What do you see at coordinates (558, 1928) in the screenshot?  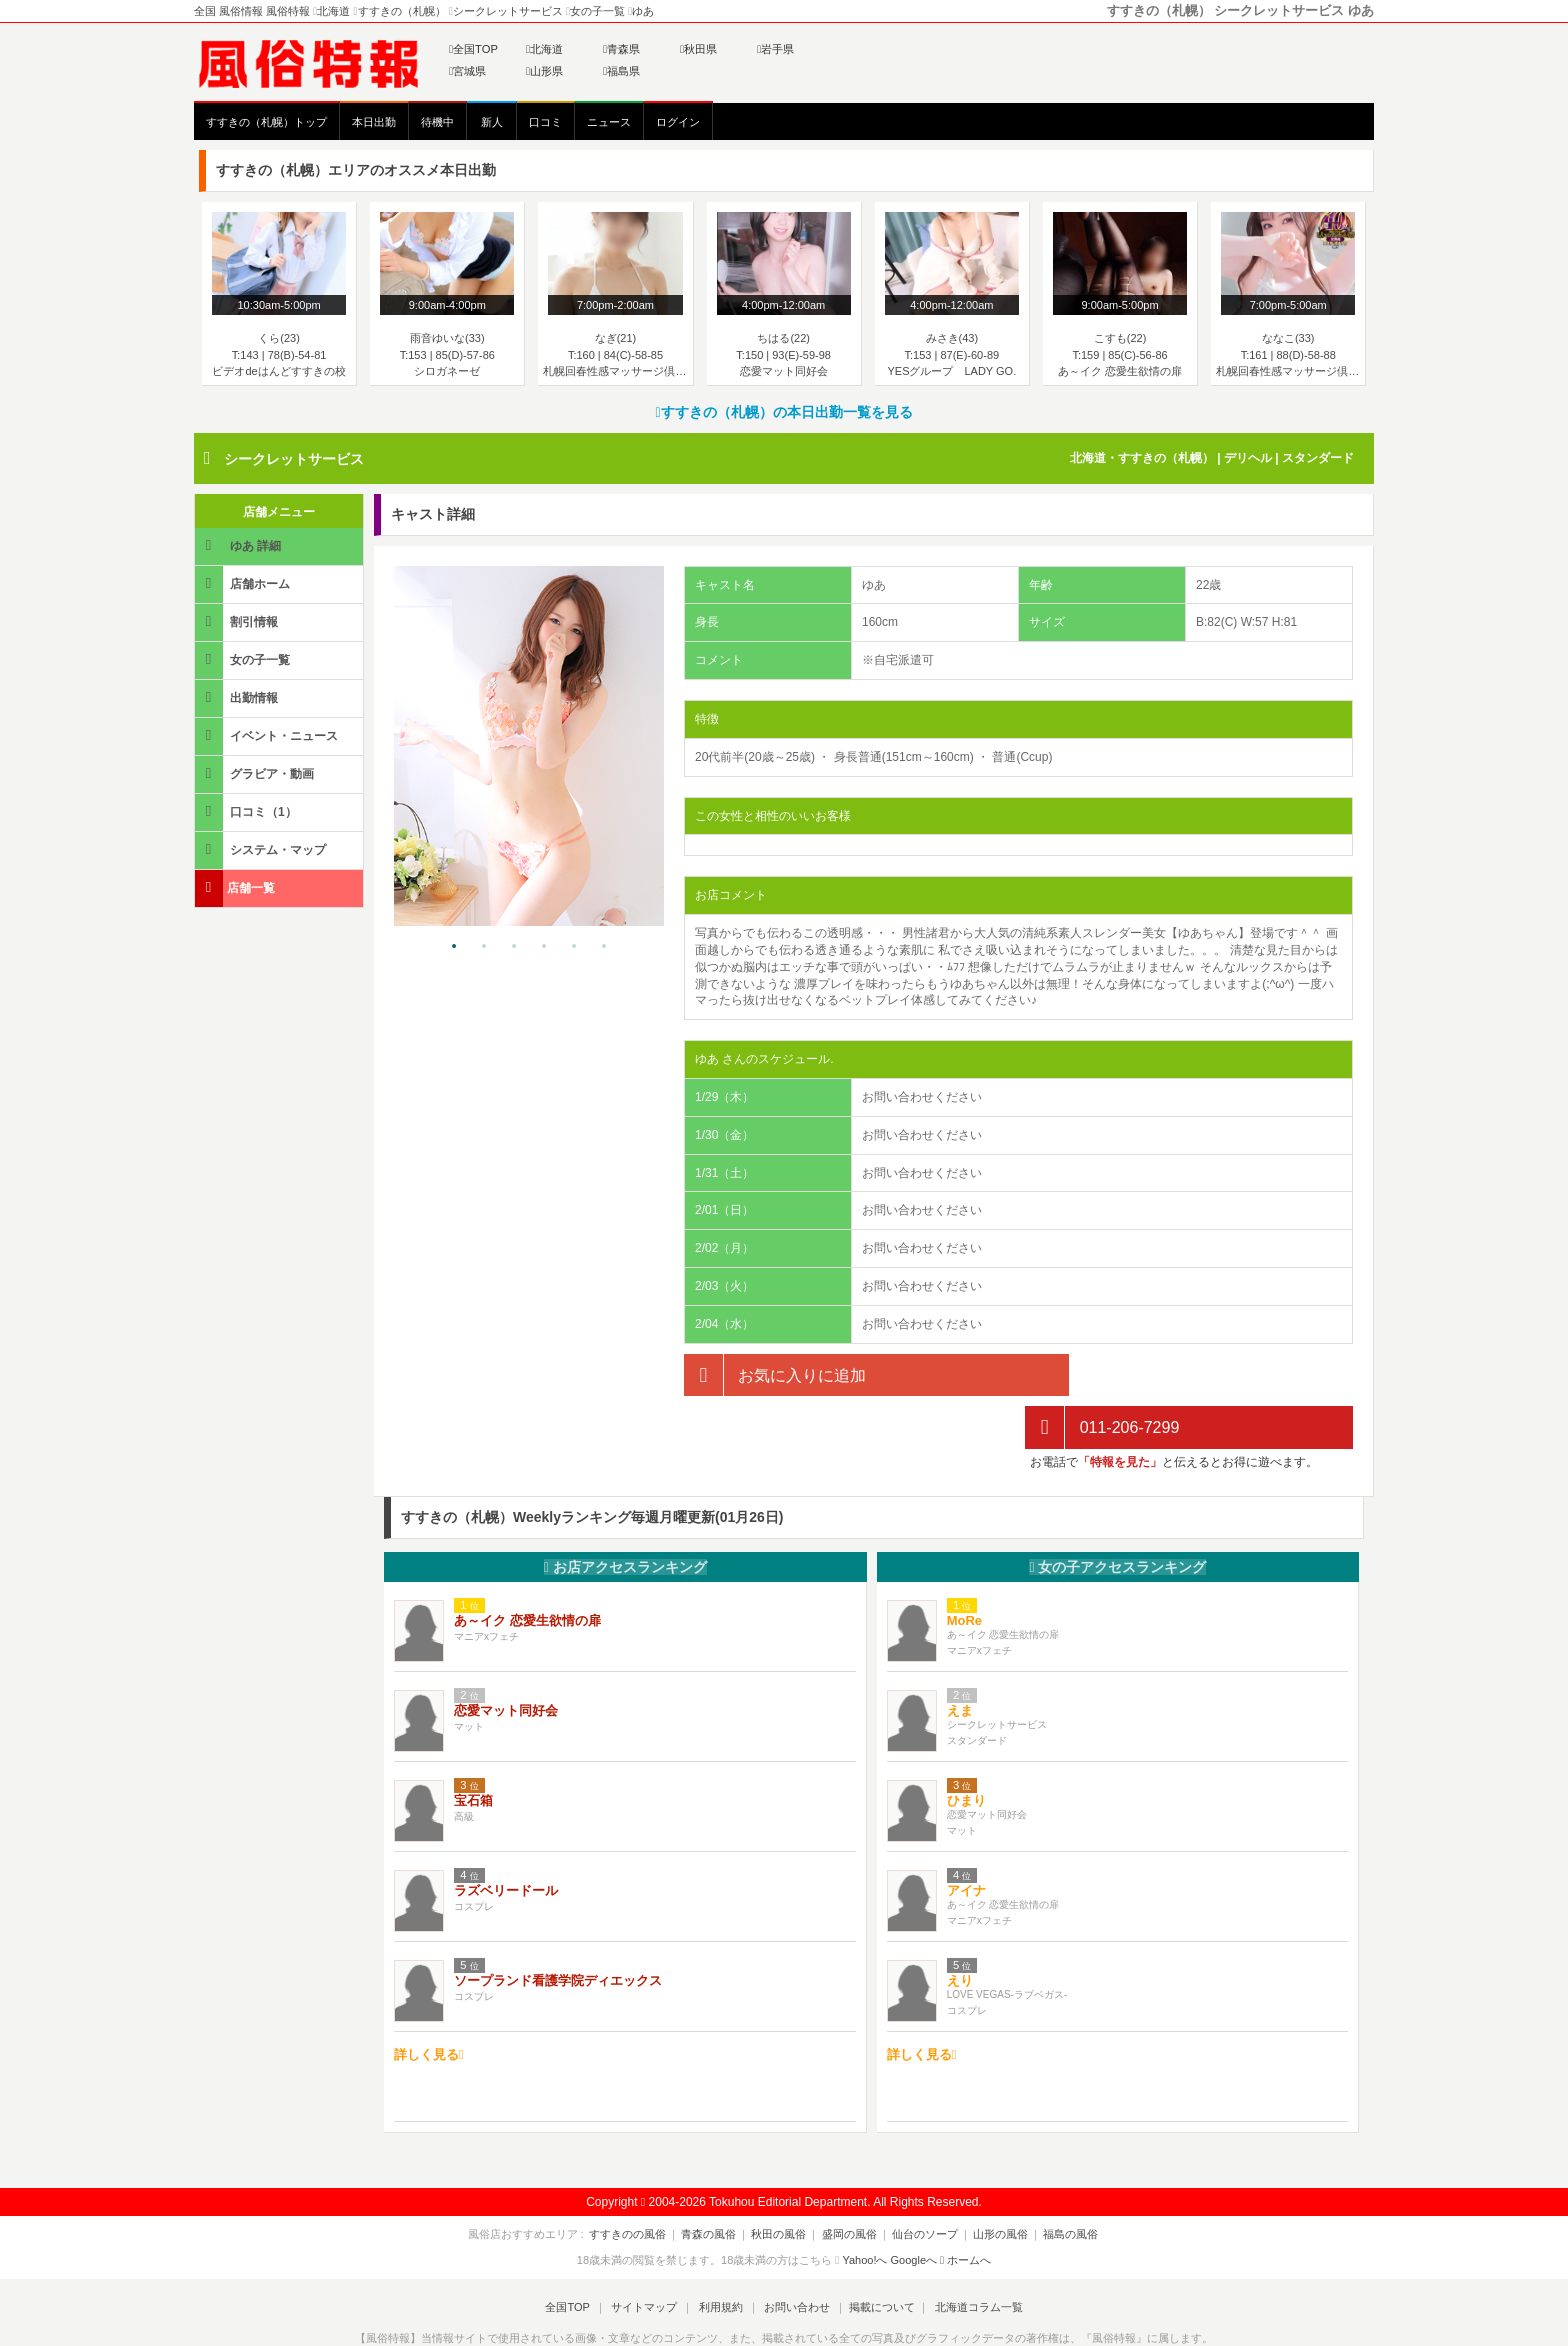 I see `ソープランド看護学院ディエックス` at bounding box center [558, 1928].